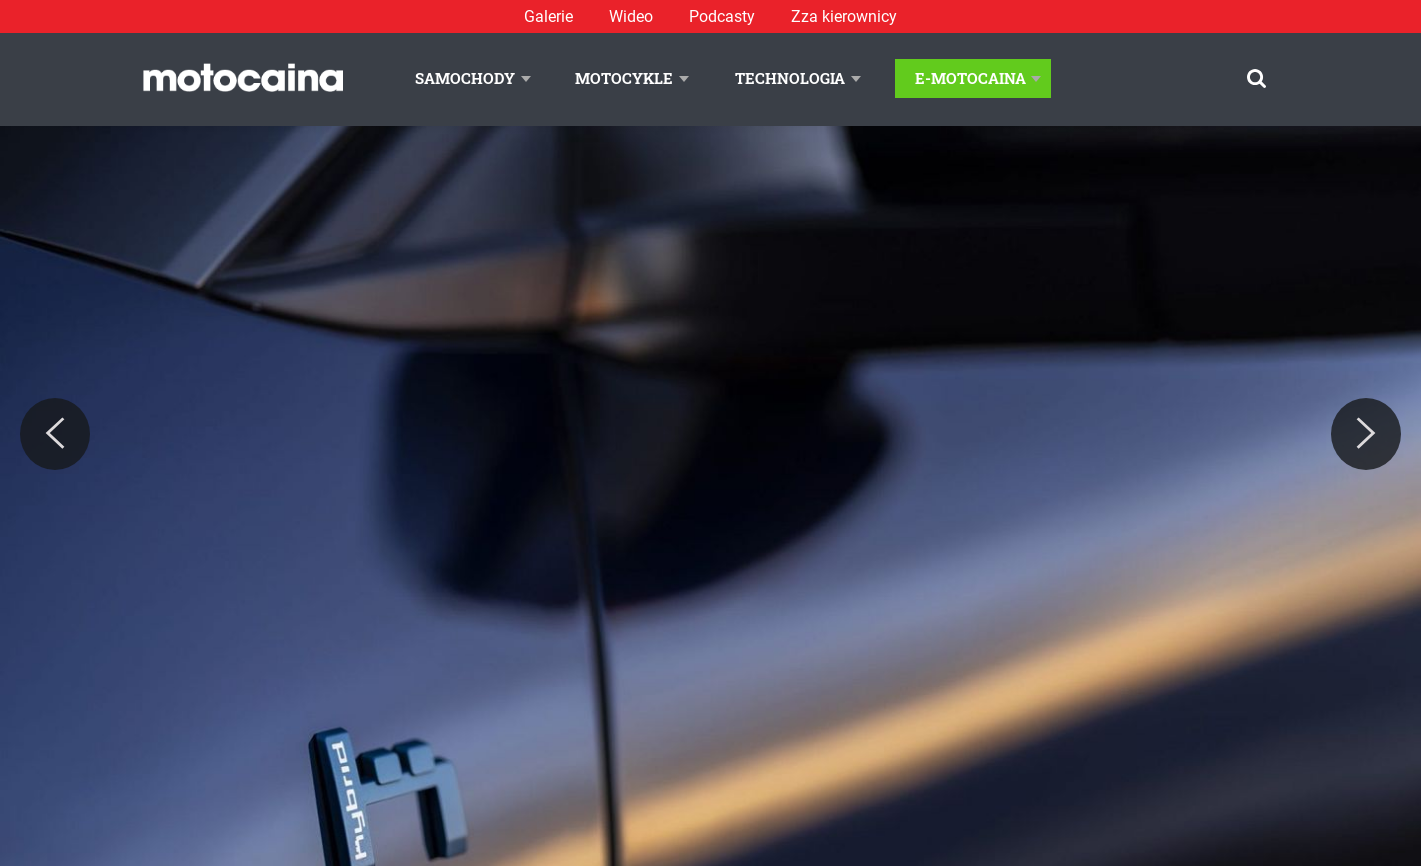  I want to click on [Szukaj], so click(1256, 78).